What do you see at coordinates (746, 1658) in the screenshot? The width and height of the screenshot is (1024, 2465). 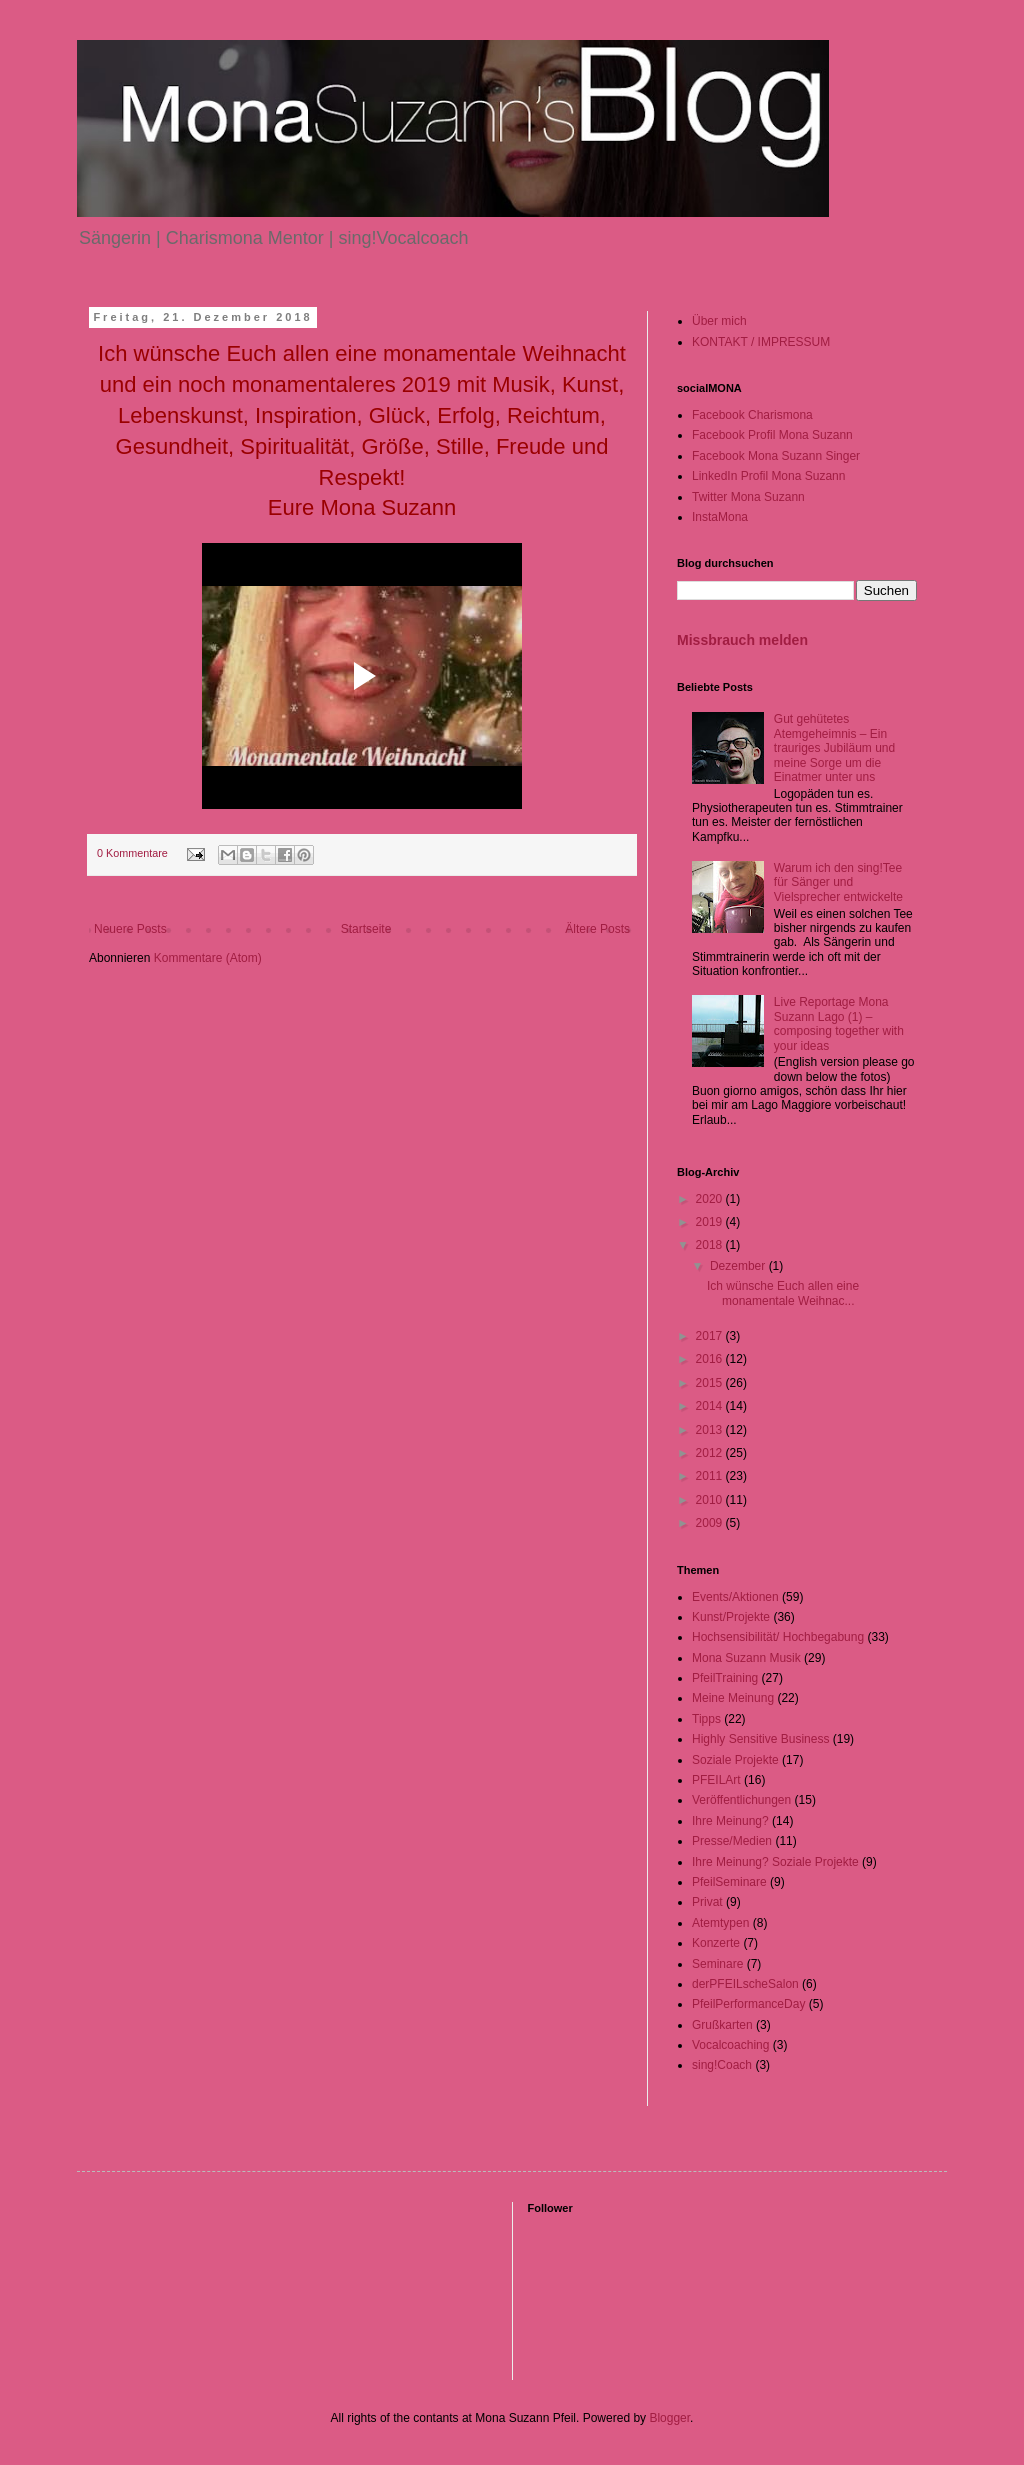 I see `Mona Suzann Musik` at bounding box center [746, 1658].